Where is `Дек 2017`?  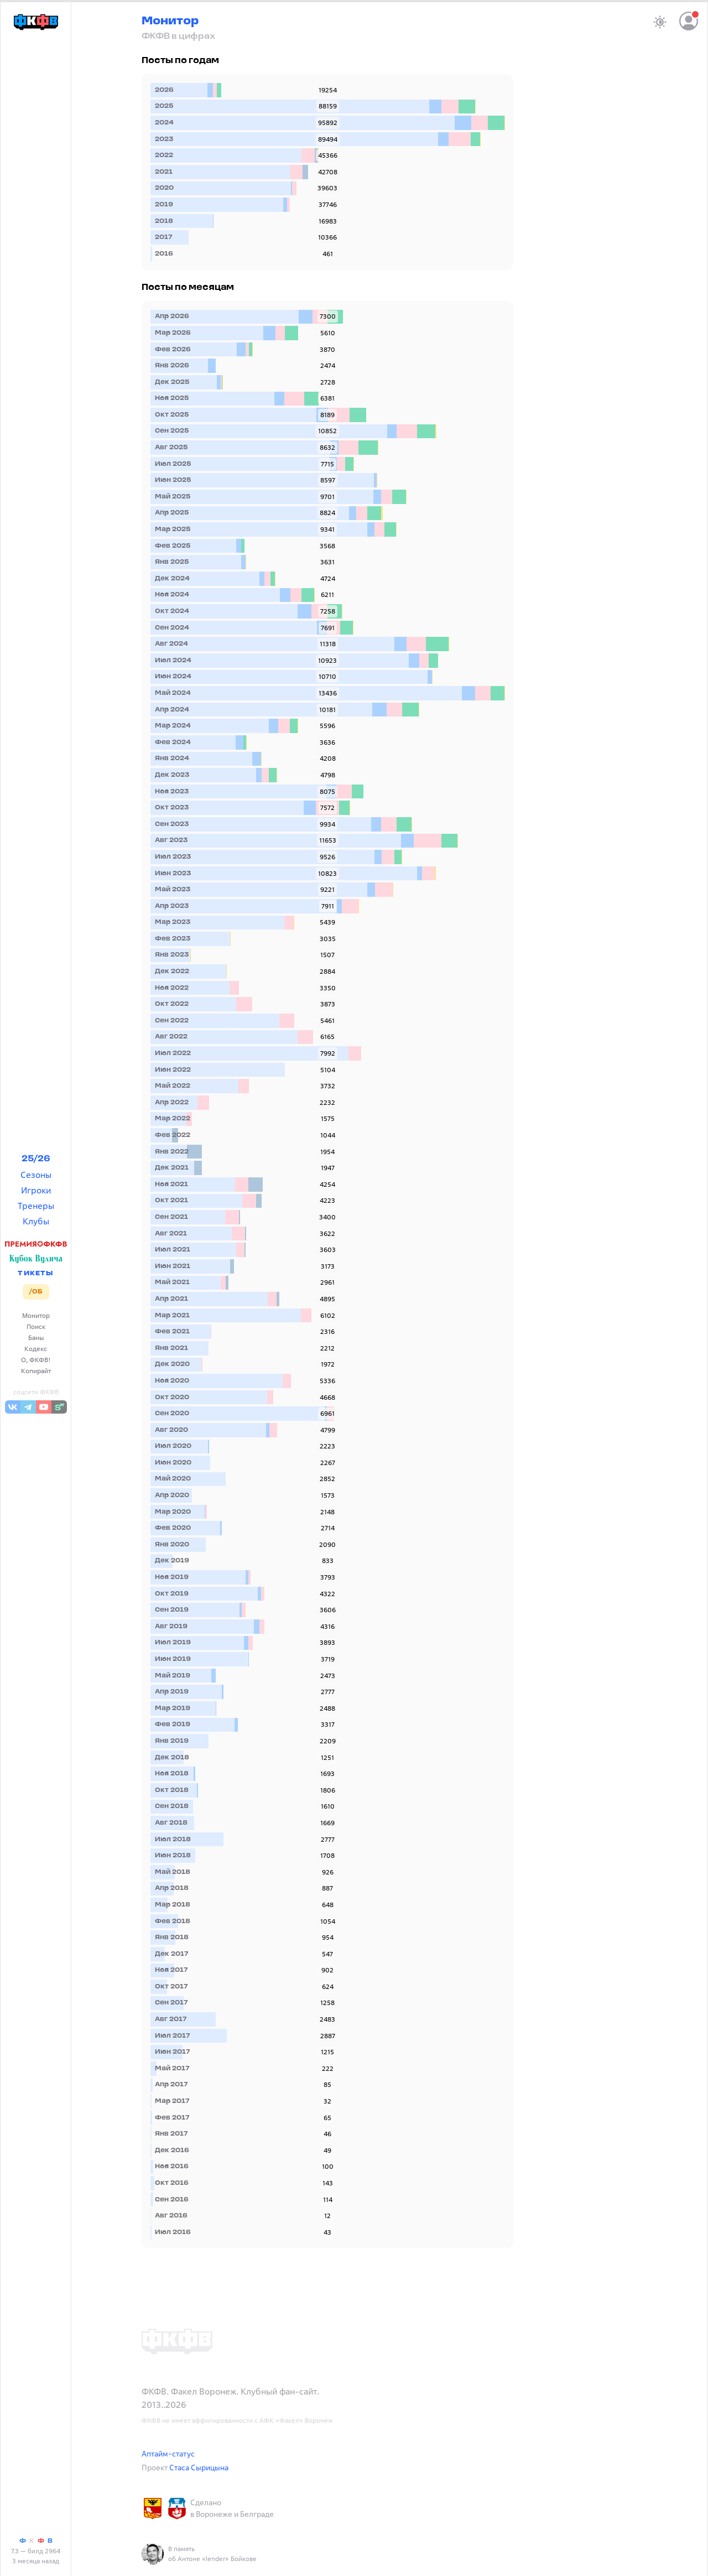
Дек 2017 is located at coordinates (171, 1954).